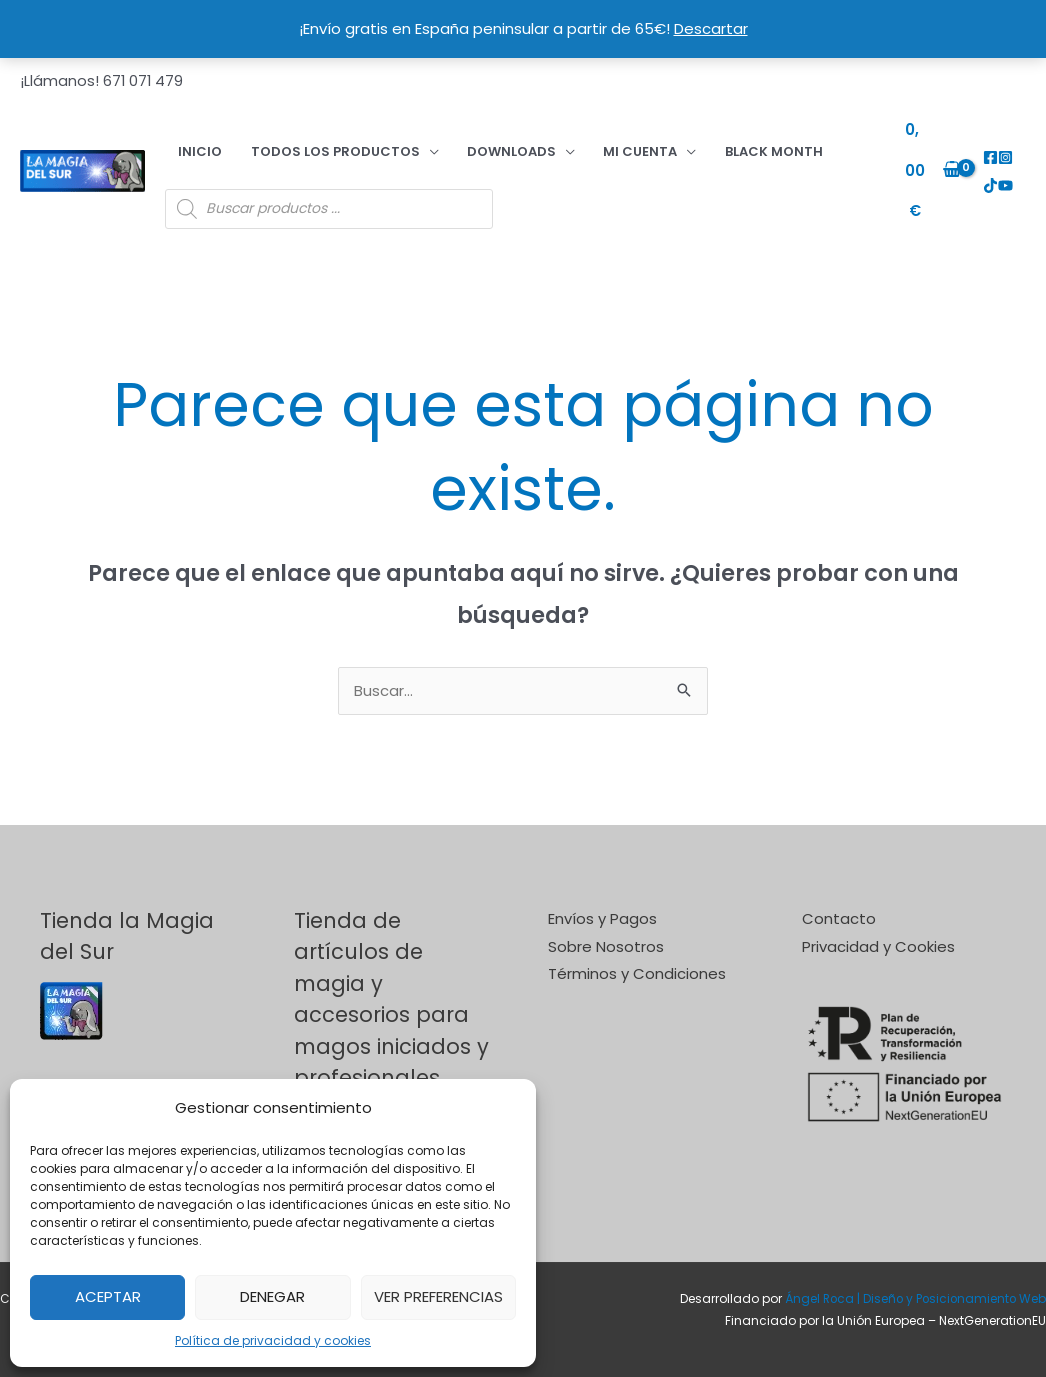 The height and width of the screenshot is (1377, 1046). What do you see at coordinates (187, 142) in the screenshot?
I see `Inicio` at bounding box center [187, 142].